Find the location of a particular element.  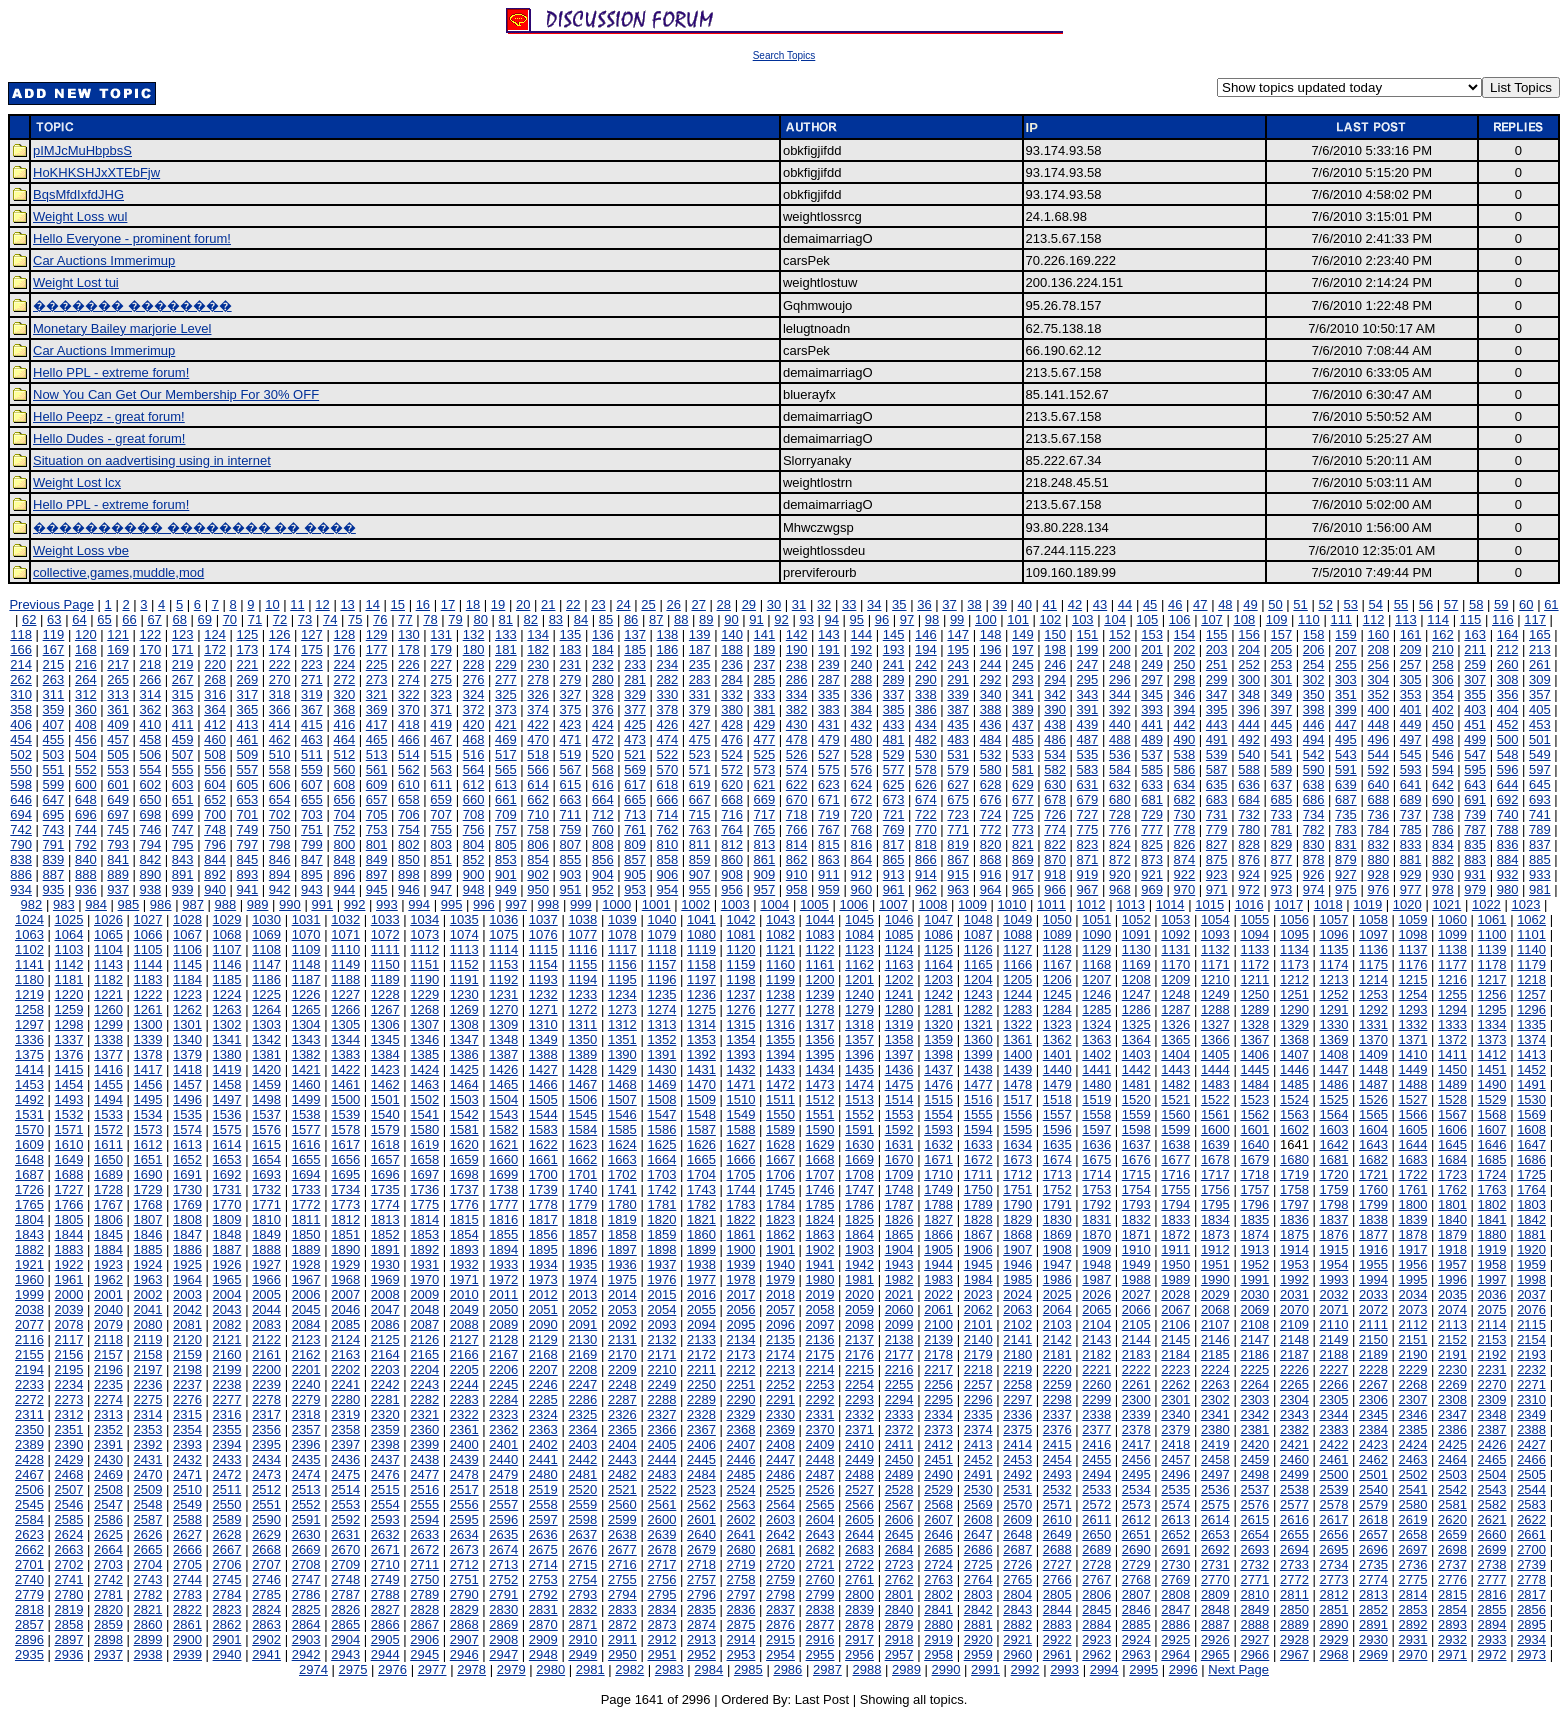

228 is located at coordinates (474, 664).